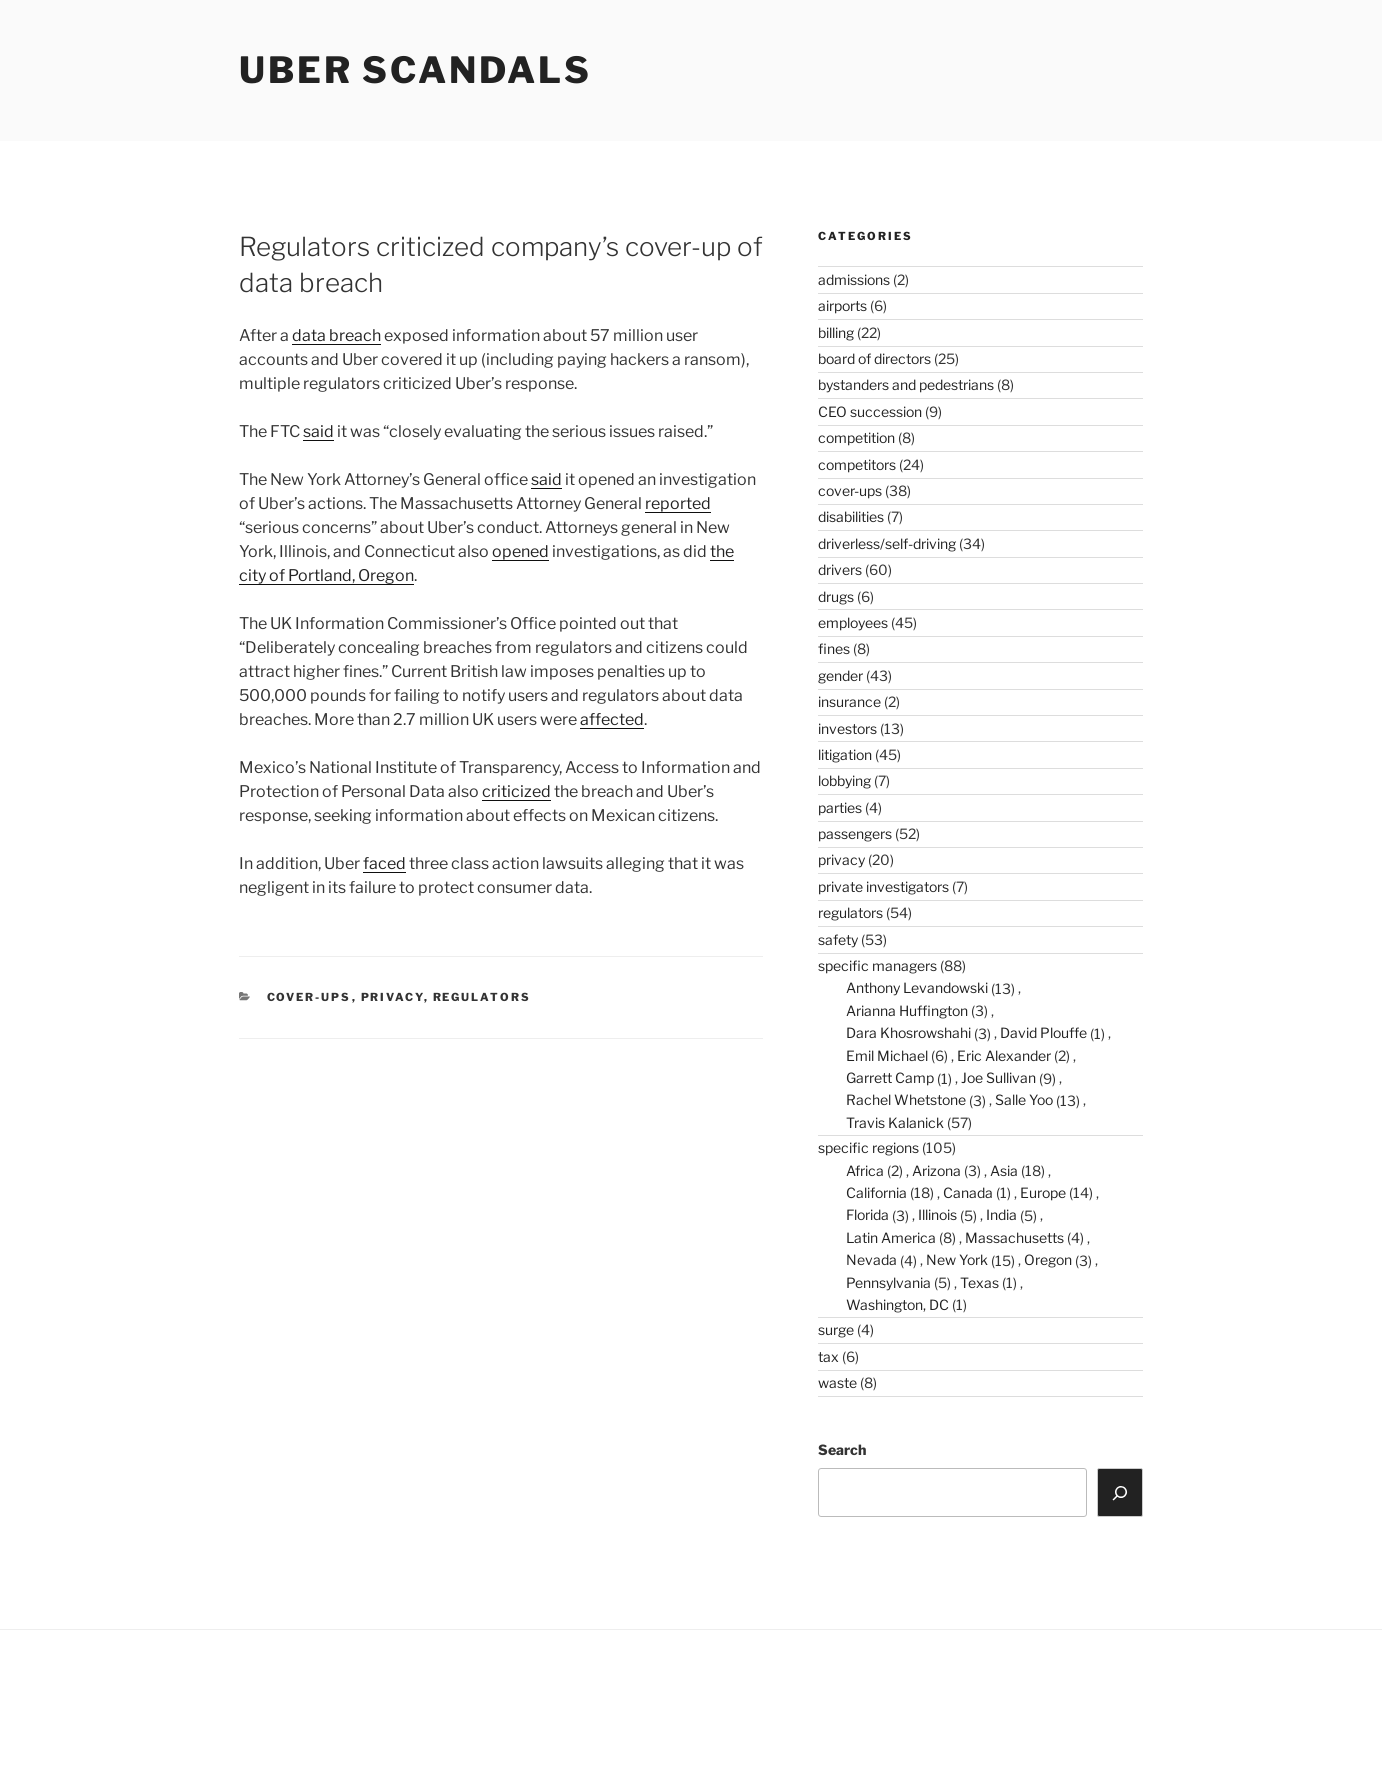 Image resolution: width=1382 pixels, height=1777 pixels. Describe the element at coordinates (678, 503) in the screenshot. I see `reported` at that location.